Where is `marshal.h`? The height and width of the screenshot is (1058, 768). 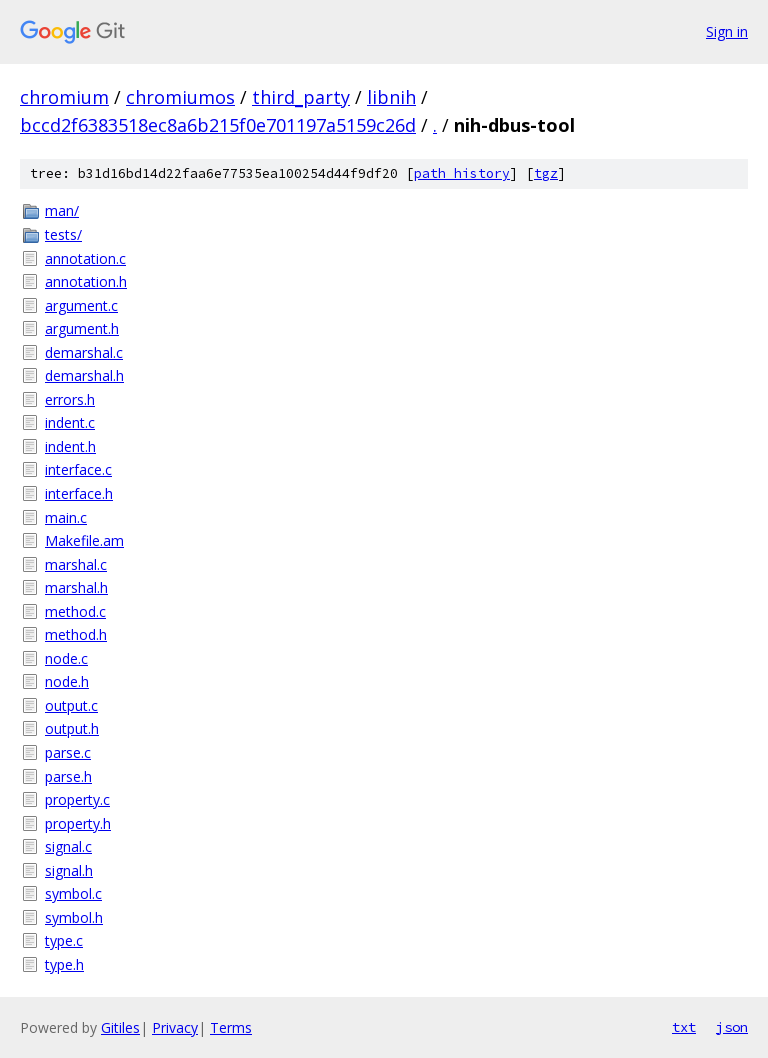 marshal.h is located at coordinates (76, 587).